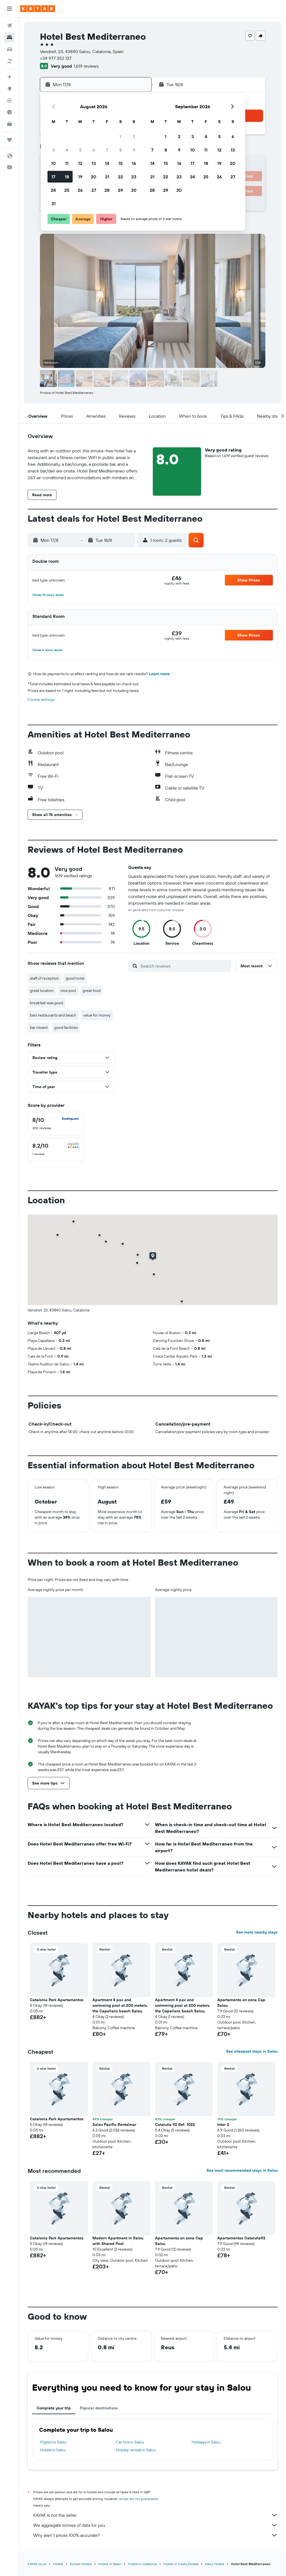  I want to click on [Trips], so click(9, 139).